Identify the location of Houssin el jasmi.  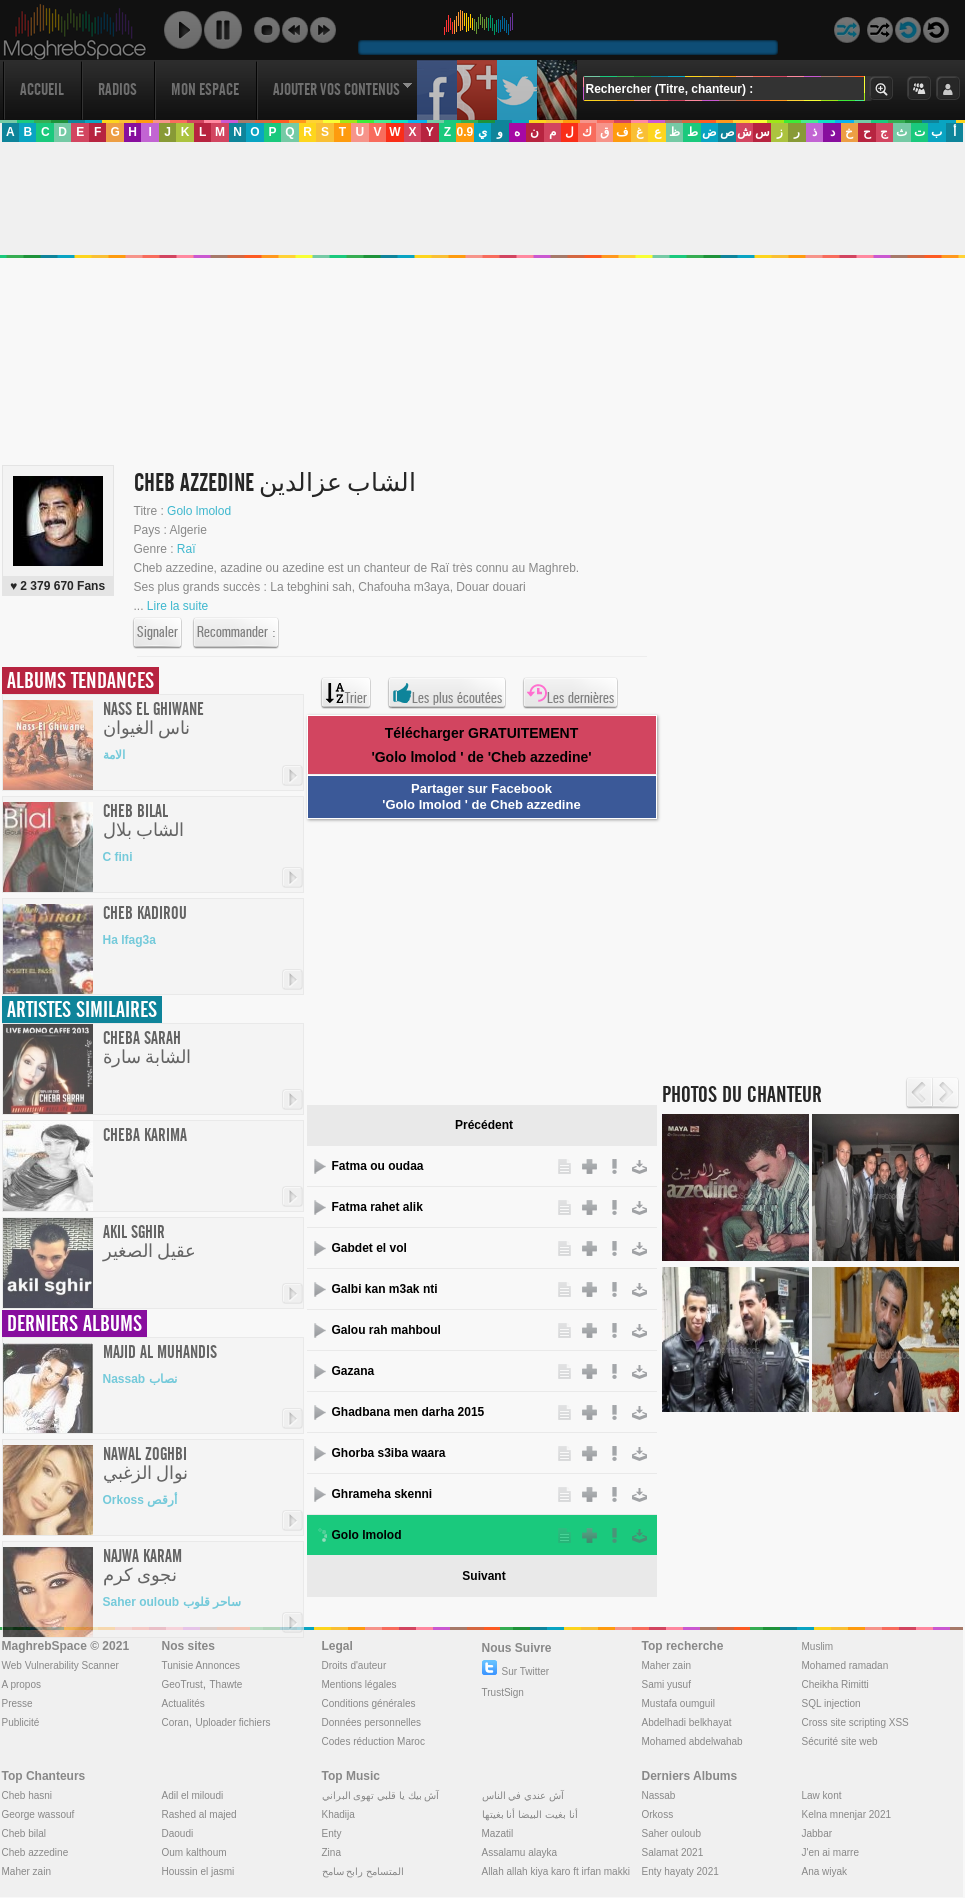
(198, 1871).